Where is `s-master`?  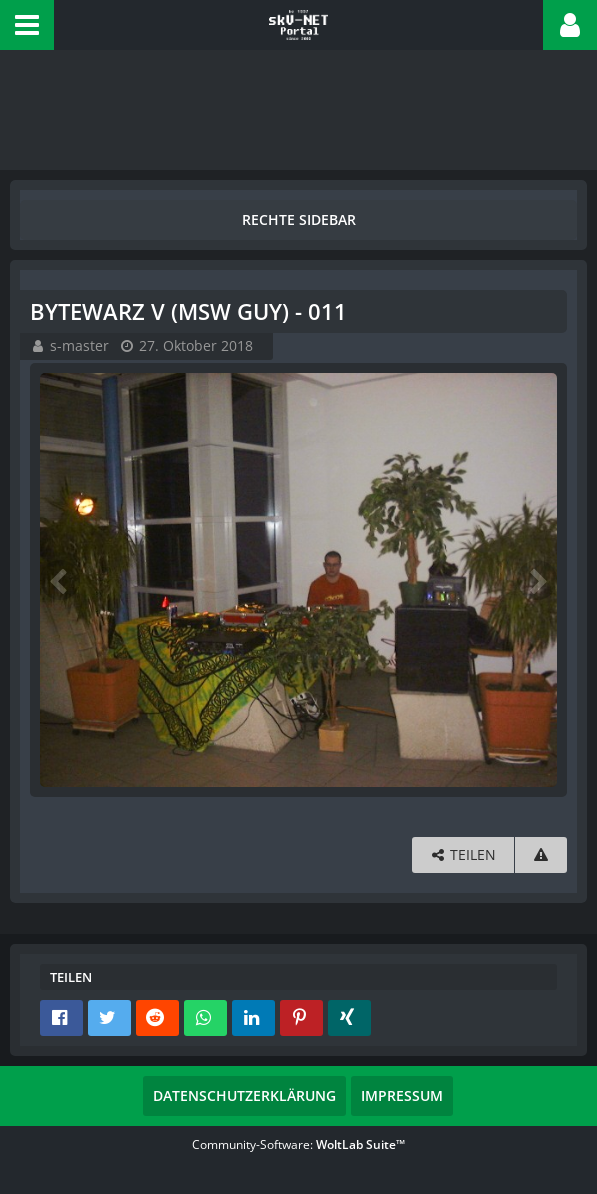 s-master is located at coordinates (79, 345).